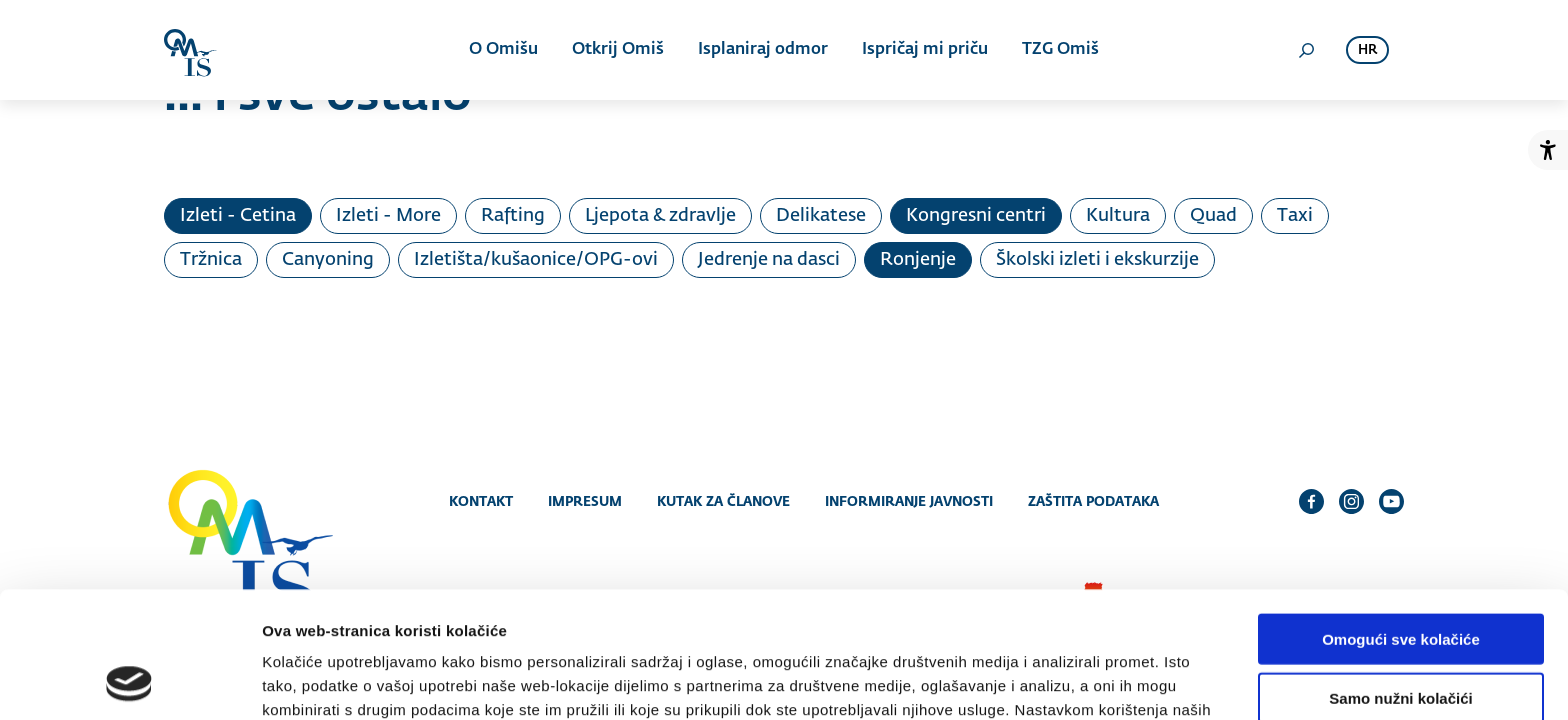 Image resolution: width=1568 pixels, height=720 pixels. Describe the element at coordinates (503, 50) in the screenshot. I see `O Omišu` at that location.